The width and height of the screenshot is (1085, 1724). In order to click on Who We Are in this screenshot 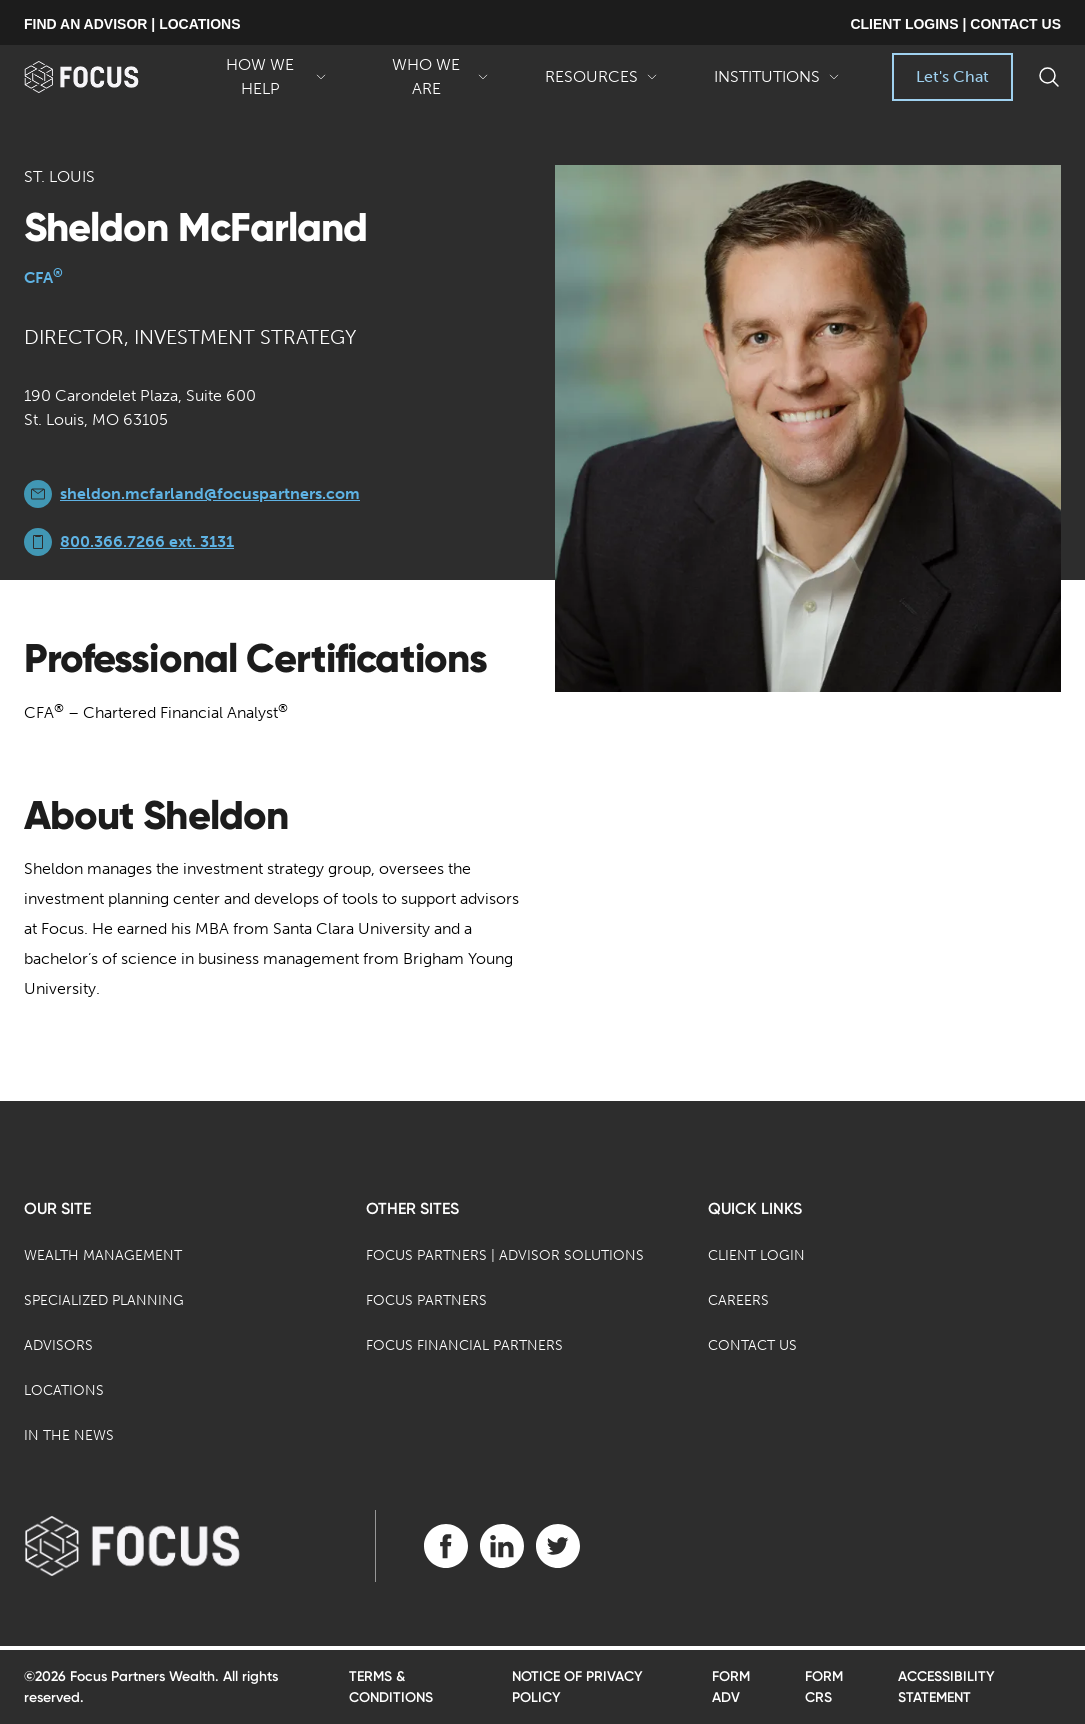, I will do `click(436, 78)`.